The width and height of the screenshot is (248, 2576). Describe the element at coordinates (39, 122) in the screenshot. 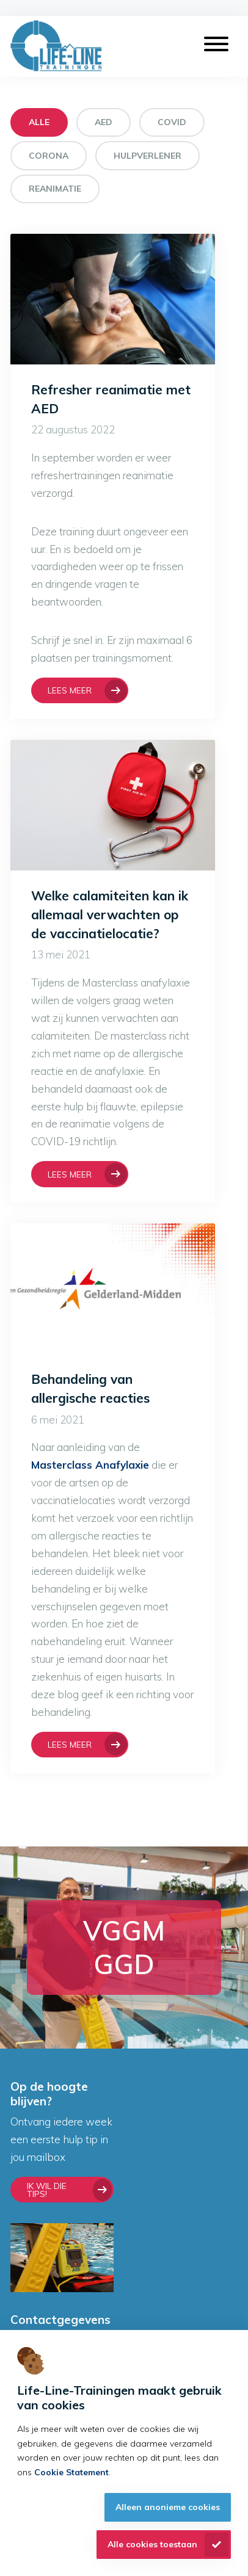

I see `Alle` at that location.